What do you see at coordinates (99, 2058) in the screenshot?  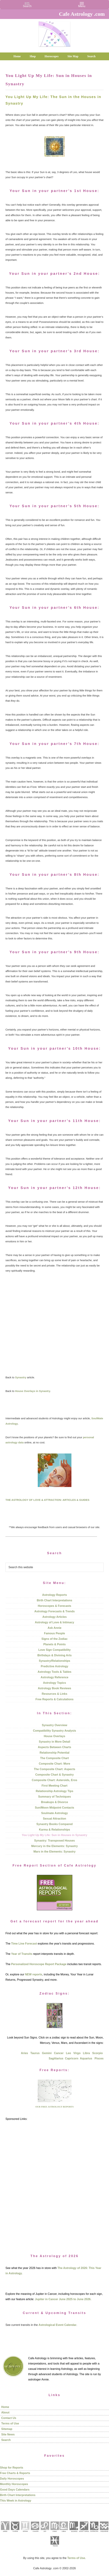 I see `Pisces` at bounding box center [99, 2058].